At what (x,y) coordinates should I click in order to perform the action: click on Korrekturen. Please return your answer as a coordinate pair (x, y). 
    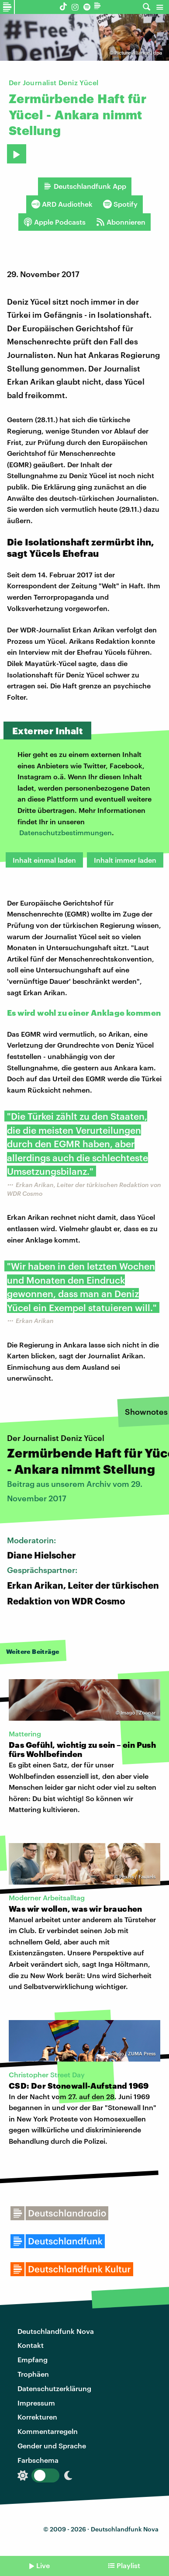
    Looking at the image, I should click on (37, 2417).